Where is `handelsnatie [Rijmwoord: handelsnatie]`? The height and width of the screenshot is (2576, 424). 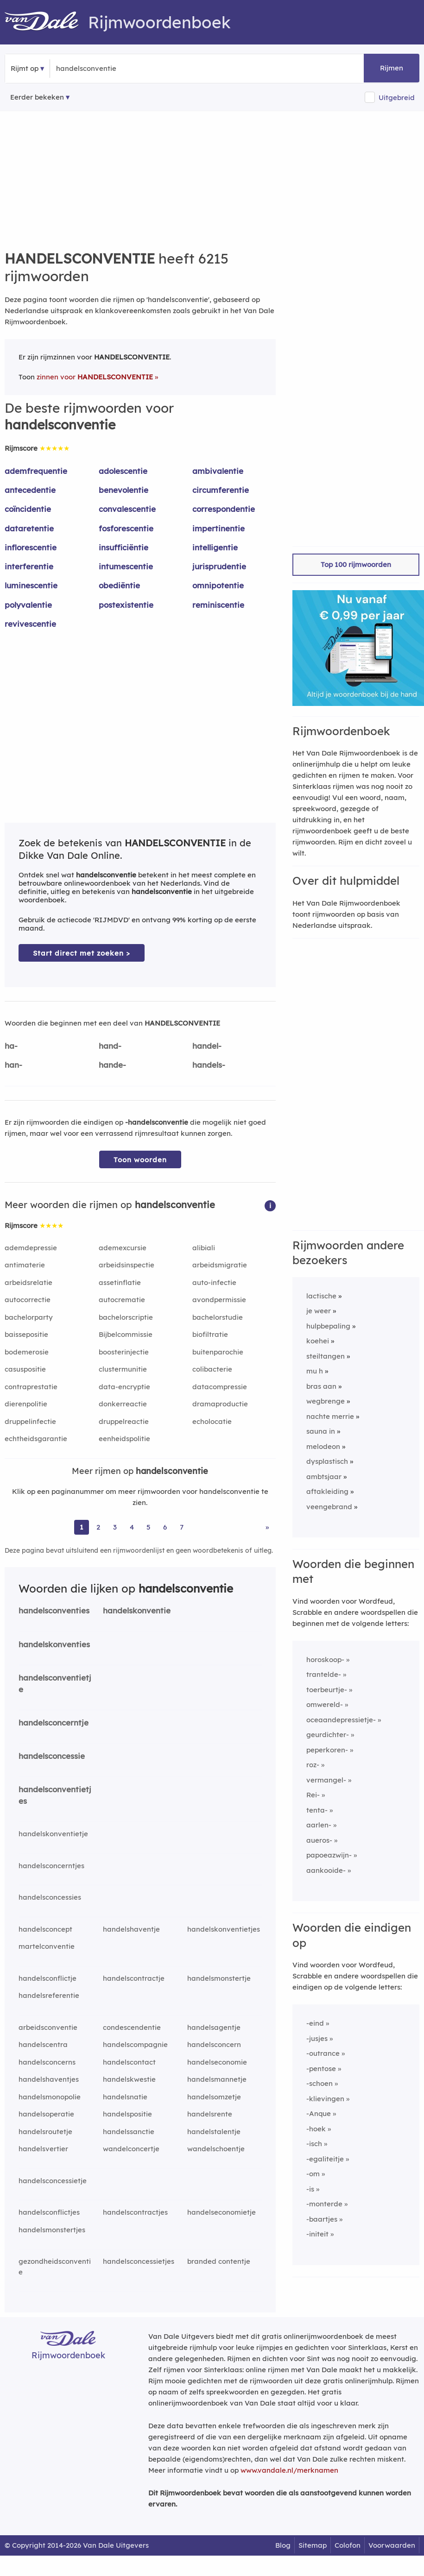
handelsnatie [Rijmwoord: handelsnatie] is located at coordinates (125, 2096).